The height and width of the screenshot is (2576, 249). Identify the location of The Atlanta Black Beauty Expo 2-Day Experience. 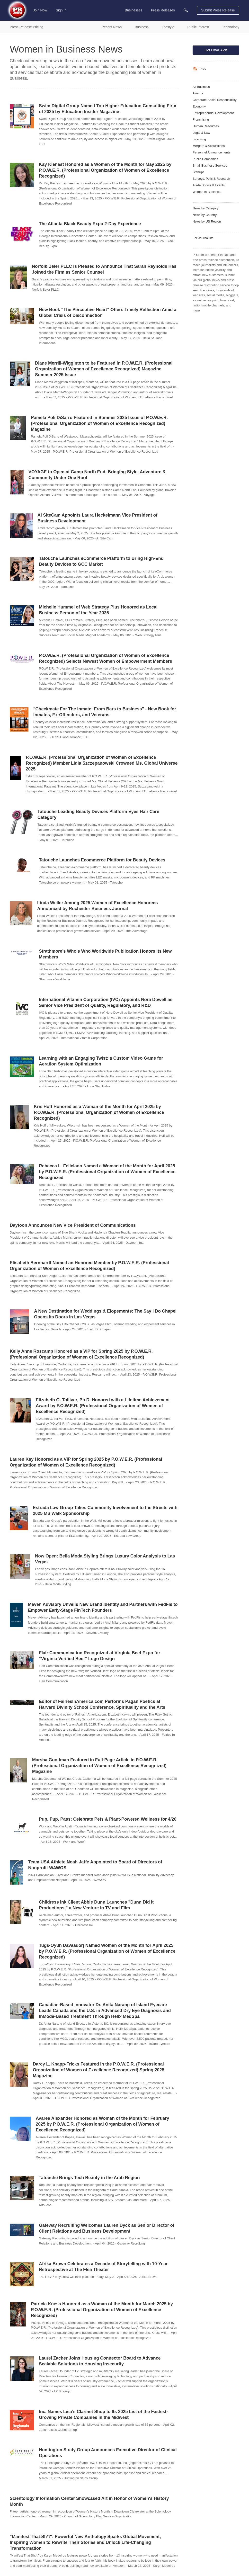
(90, 223).